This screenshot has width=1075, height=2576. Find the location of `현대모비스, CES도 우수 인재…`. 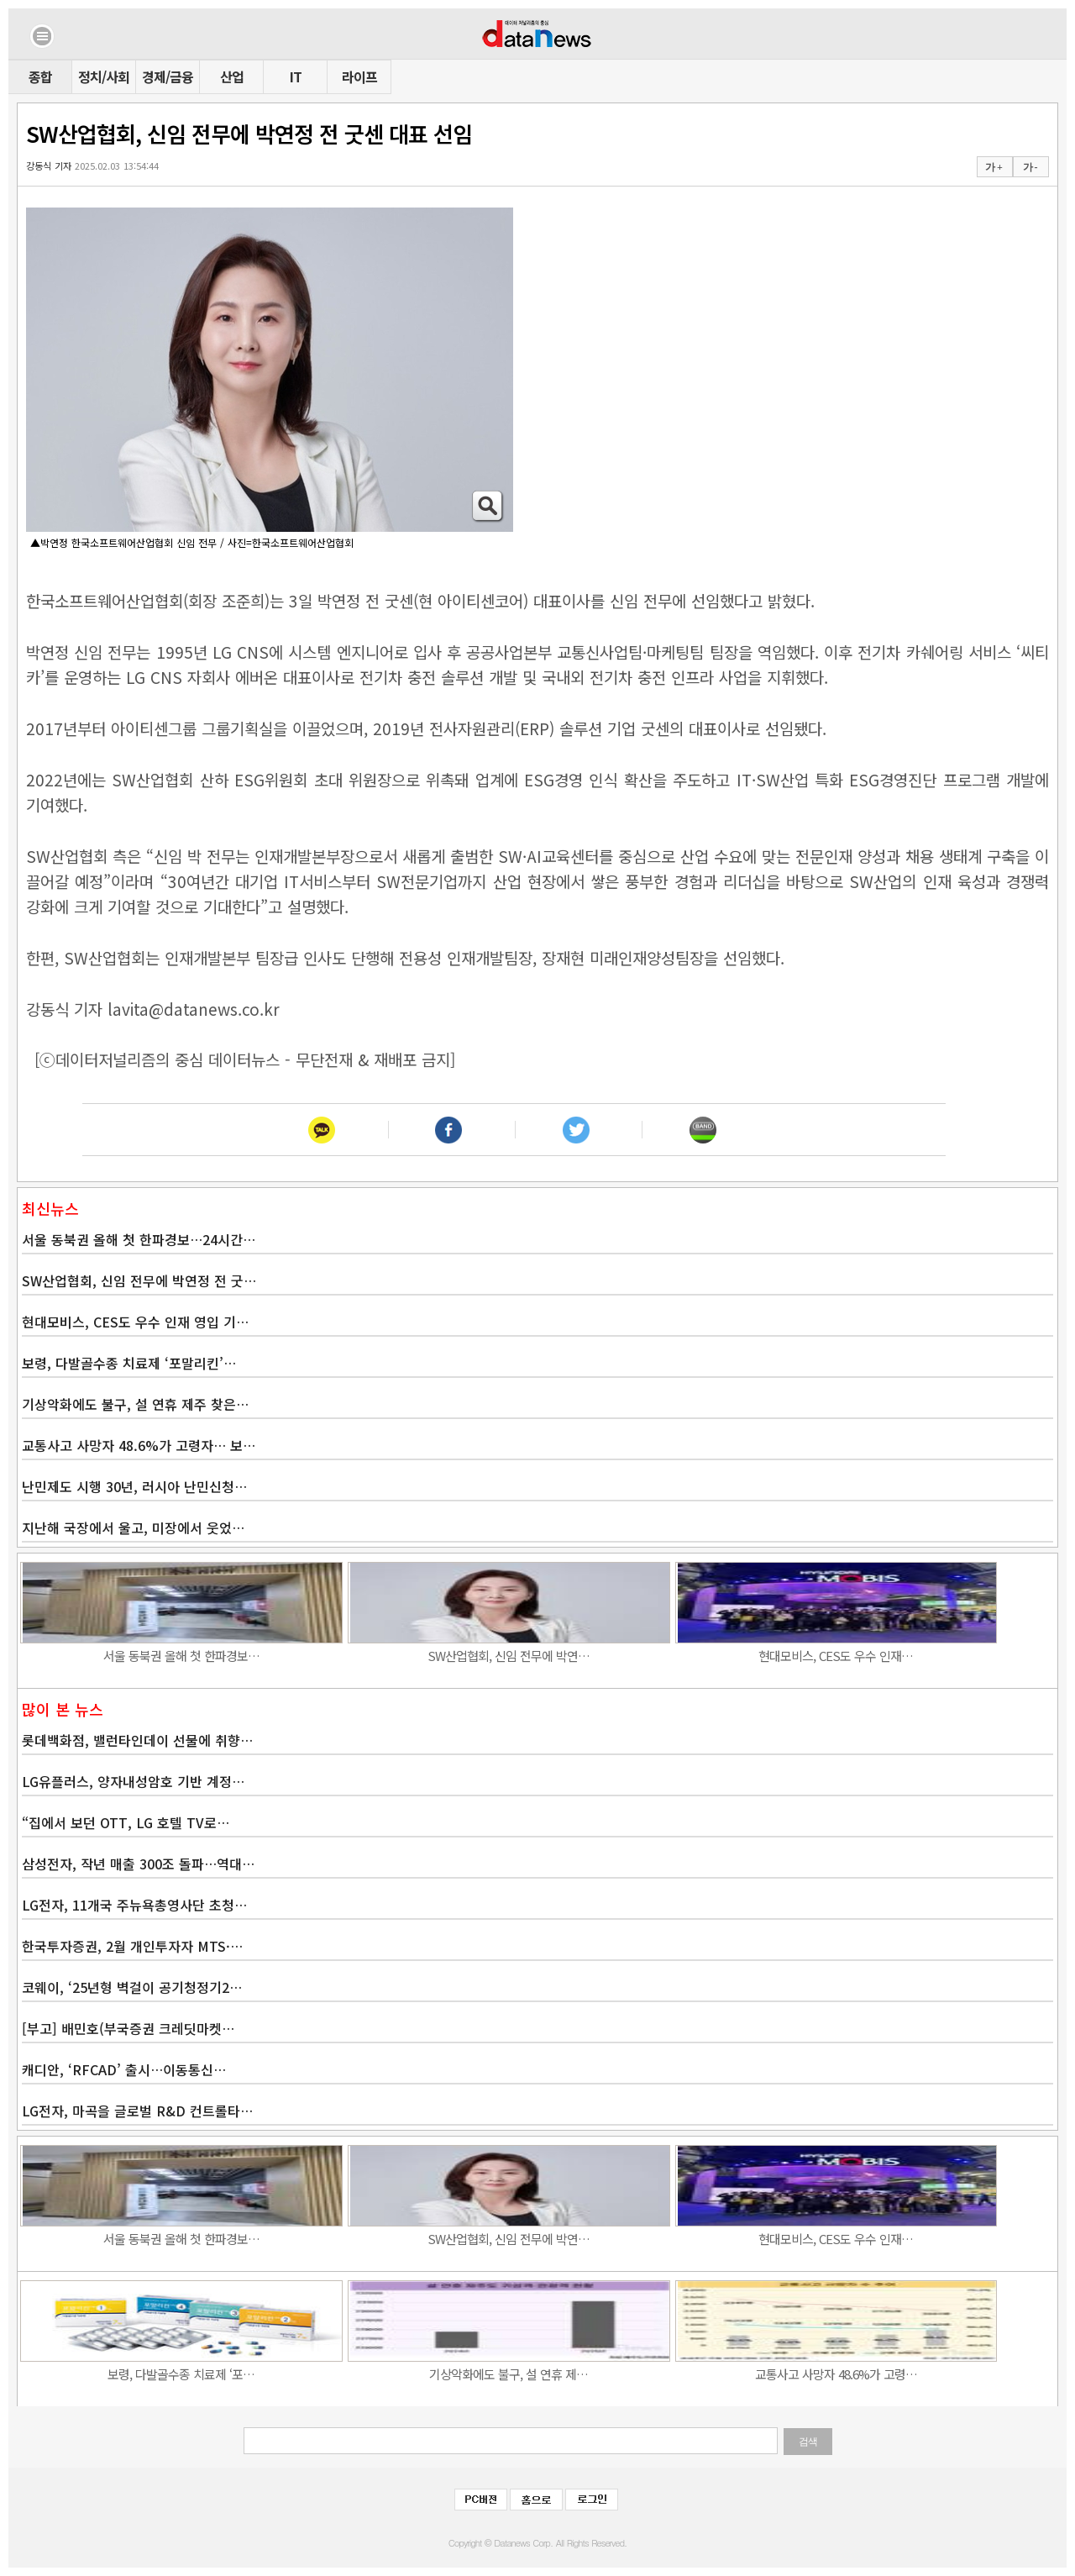

현대모비스, CES도 우수 인재… is located at coordinates (835, 1655).